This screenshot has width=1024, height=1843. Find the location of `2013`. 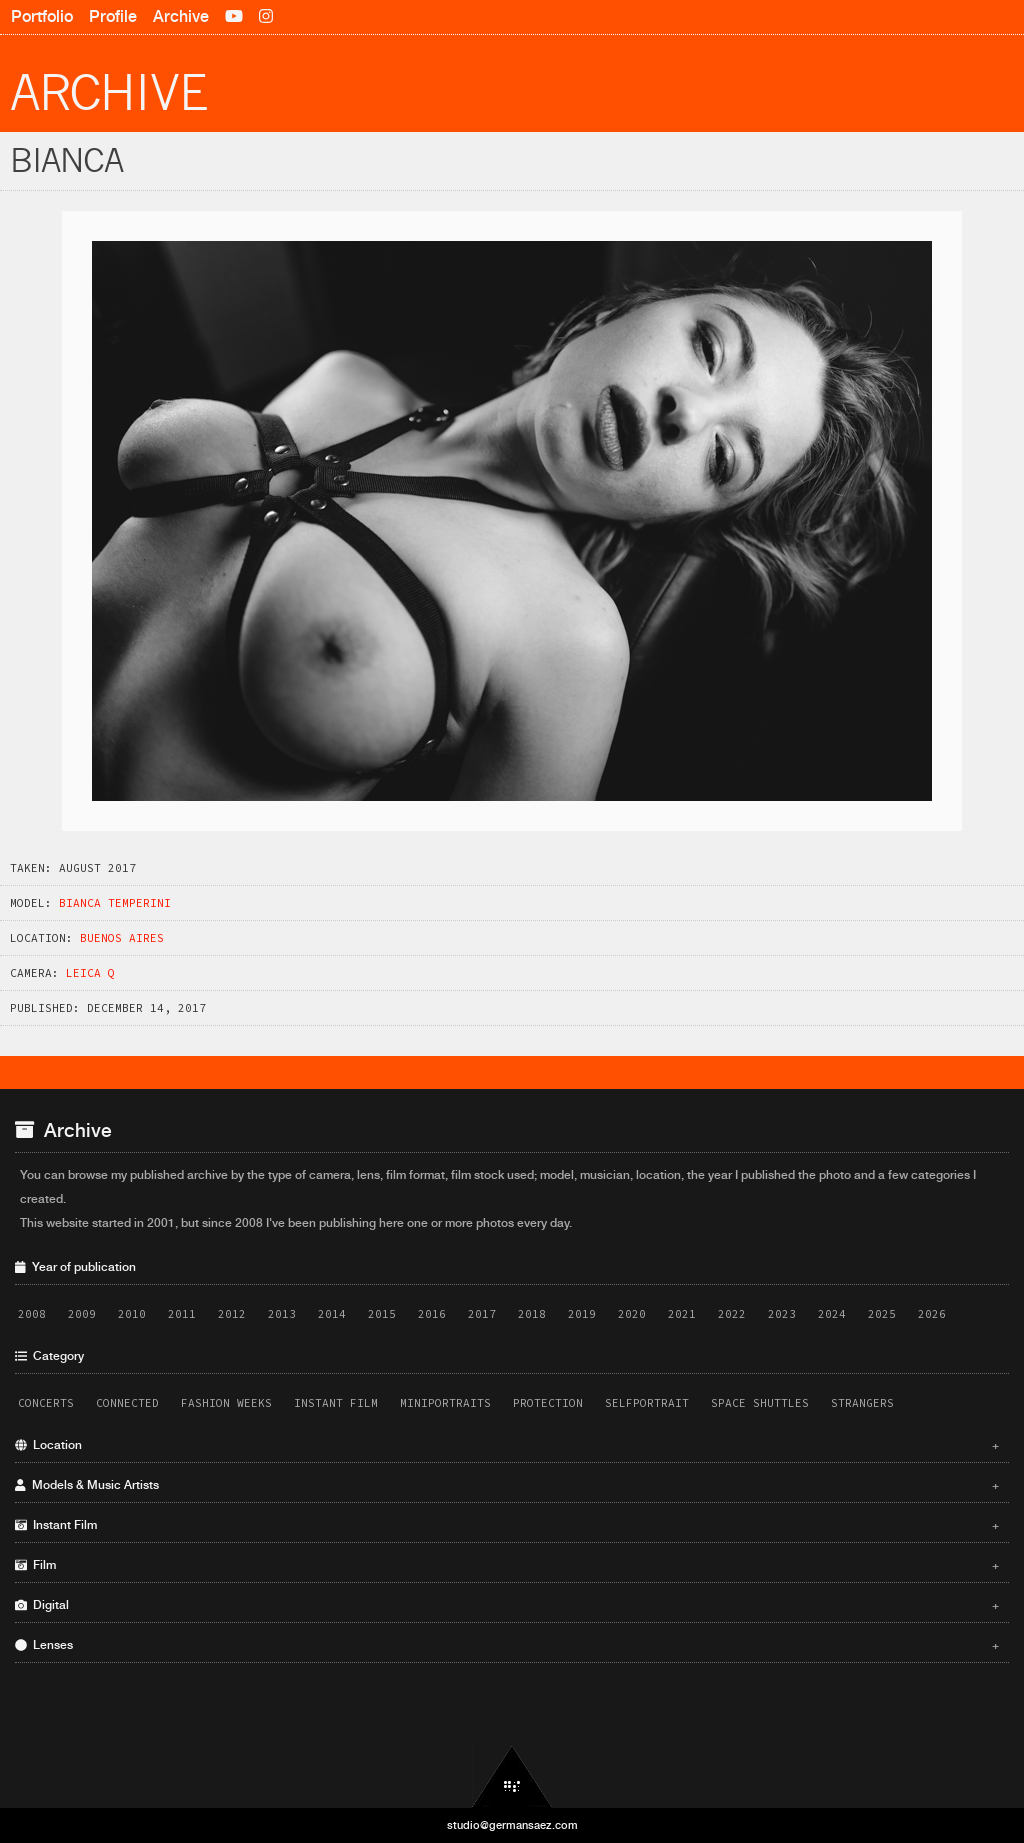

2013 is located at coordinates (282, 1314).